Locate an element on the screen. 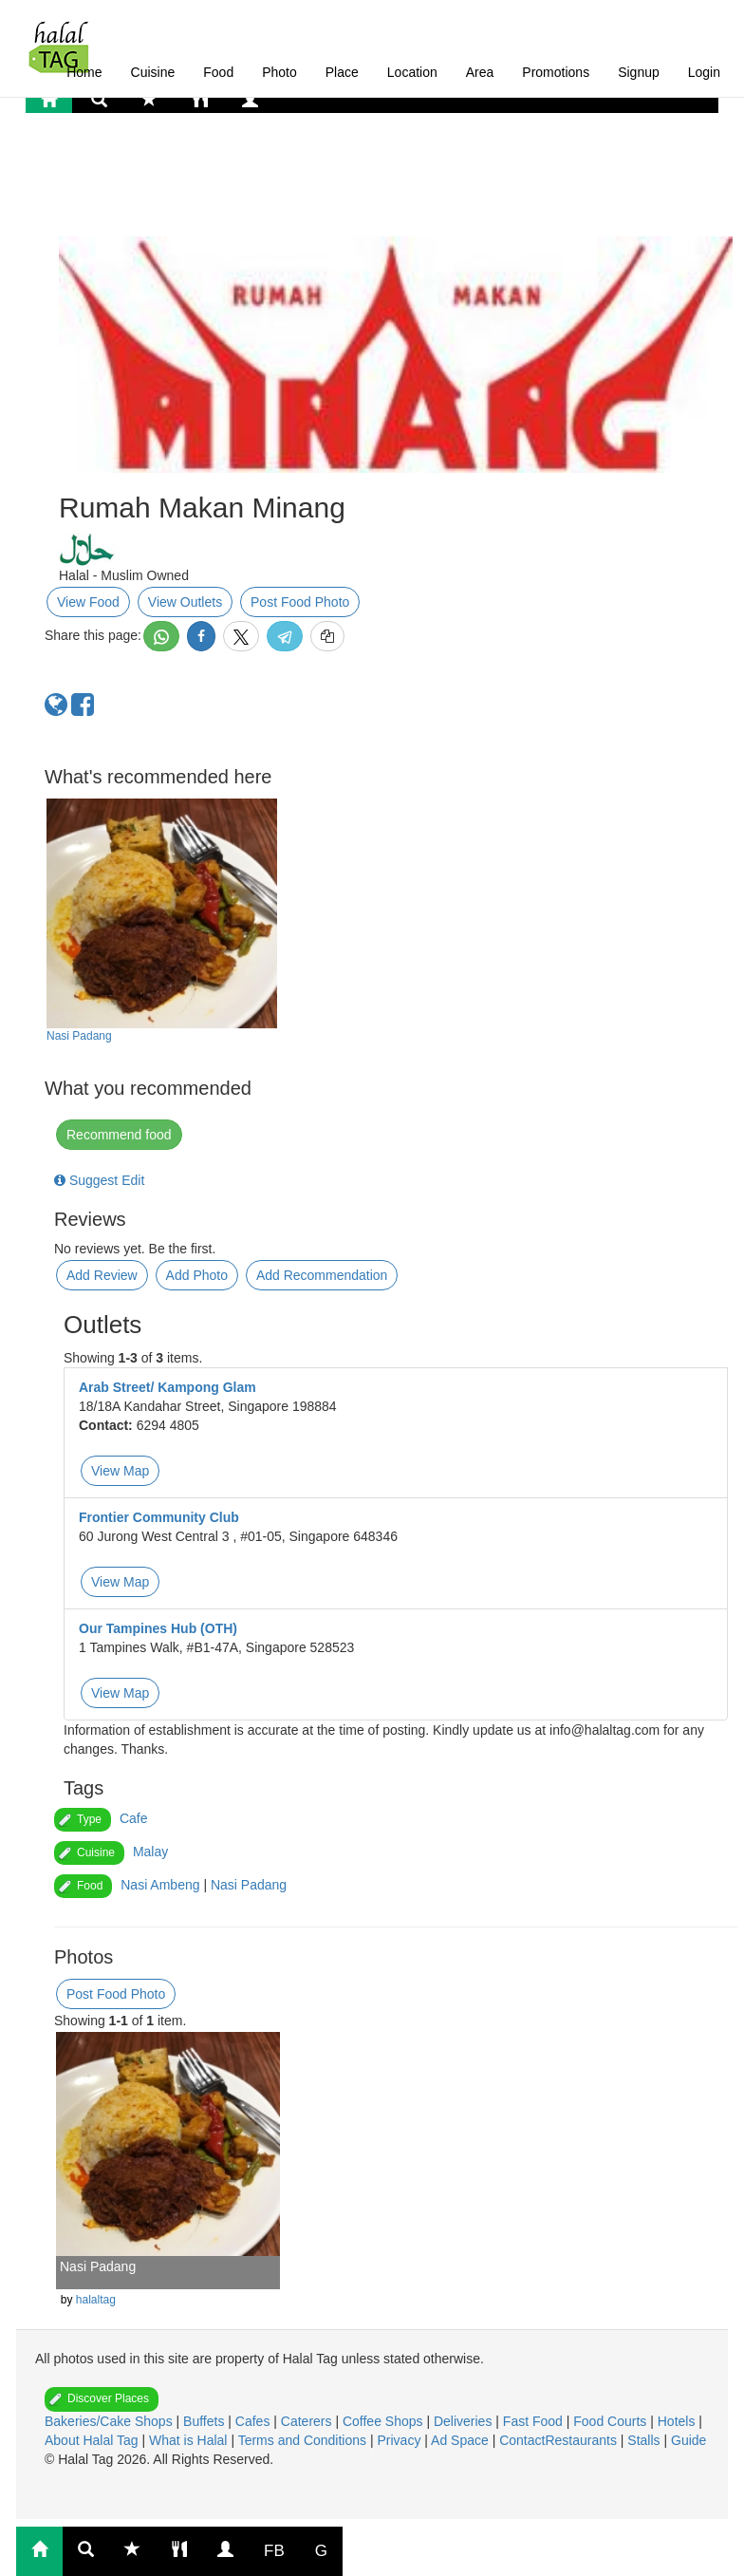 This screenshot has height=2576, width=744. Promotions is located at coordinates (555, 72).